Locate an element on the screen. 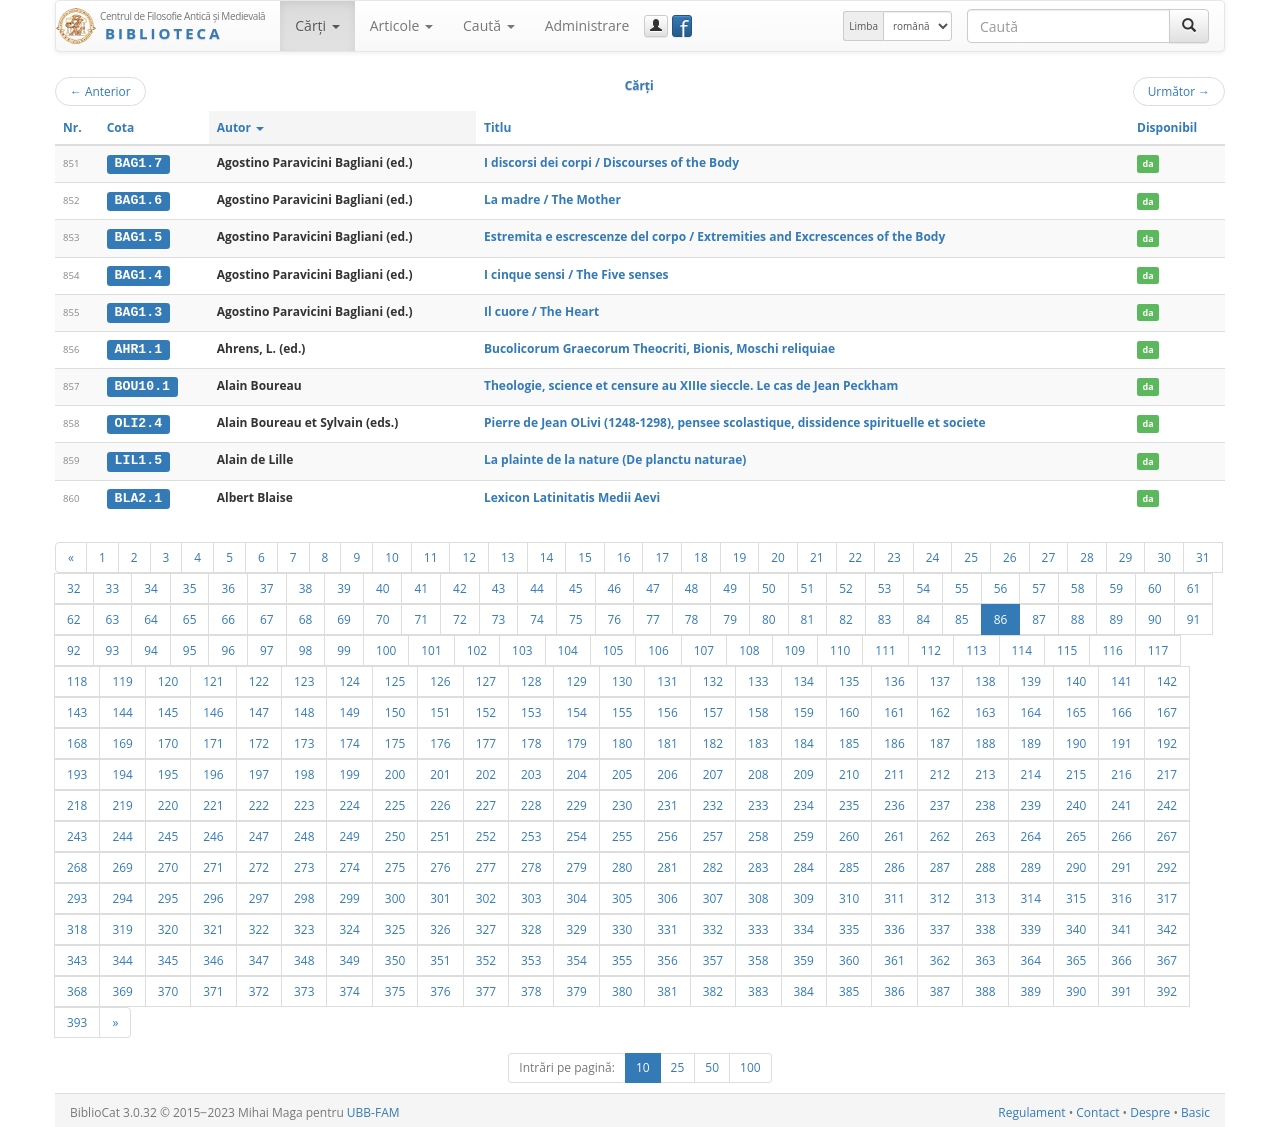 The image size is (1280, 1127). 209 is located at coordinates (804, 770).